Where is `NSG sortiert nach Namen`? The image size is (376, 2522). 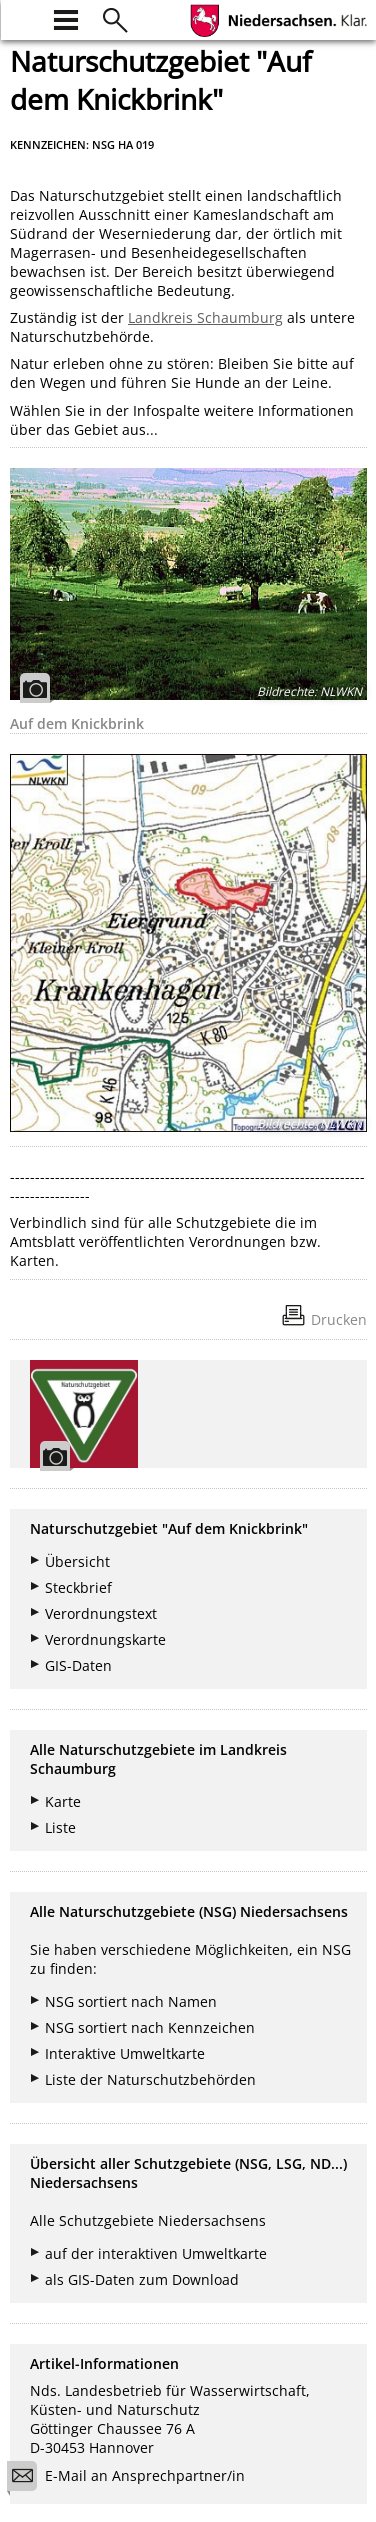
NSG sortiert nach Namen is located at coordinates (131, 2001).